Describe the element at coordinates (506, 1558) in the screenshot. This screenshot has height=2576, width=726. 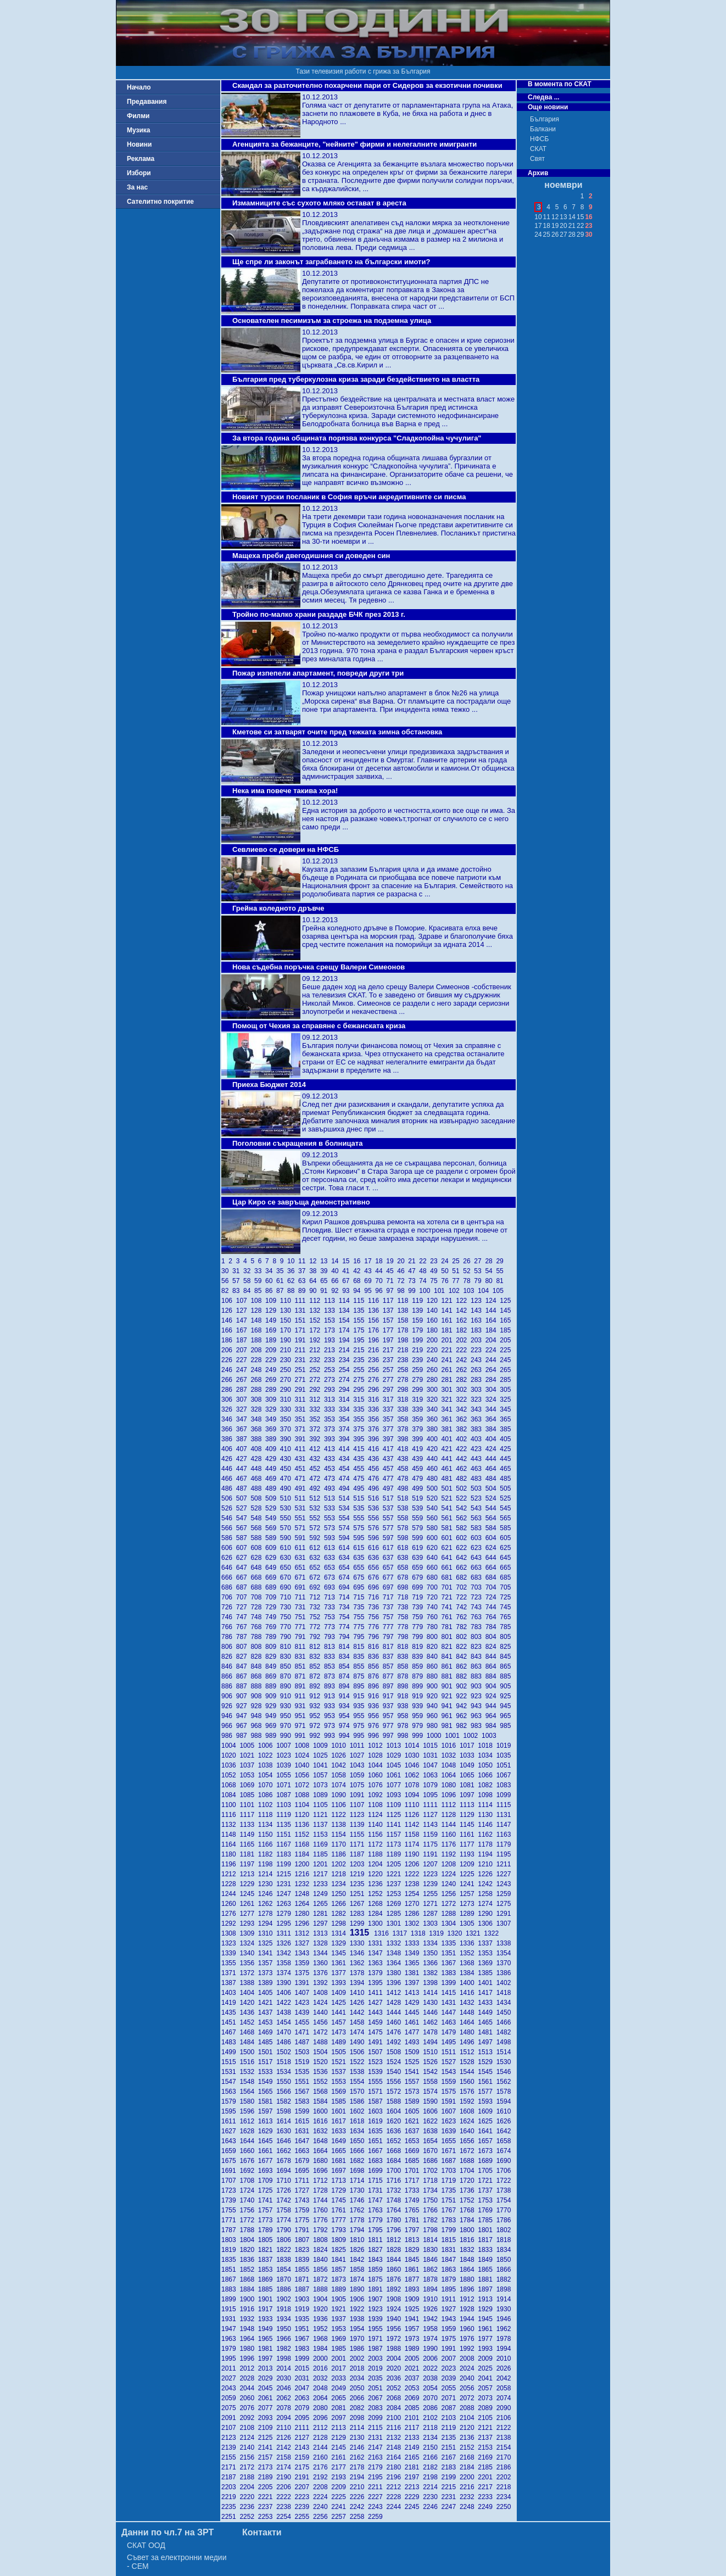
I see `645` at that location.